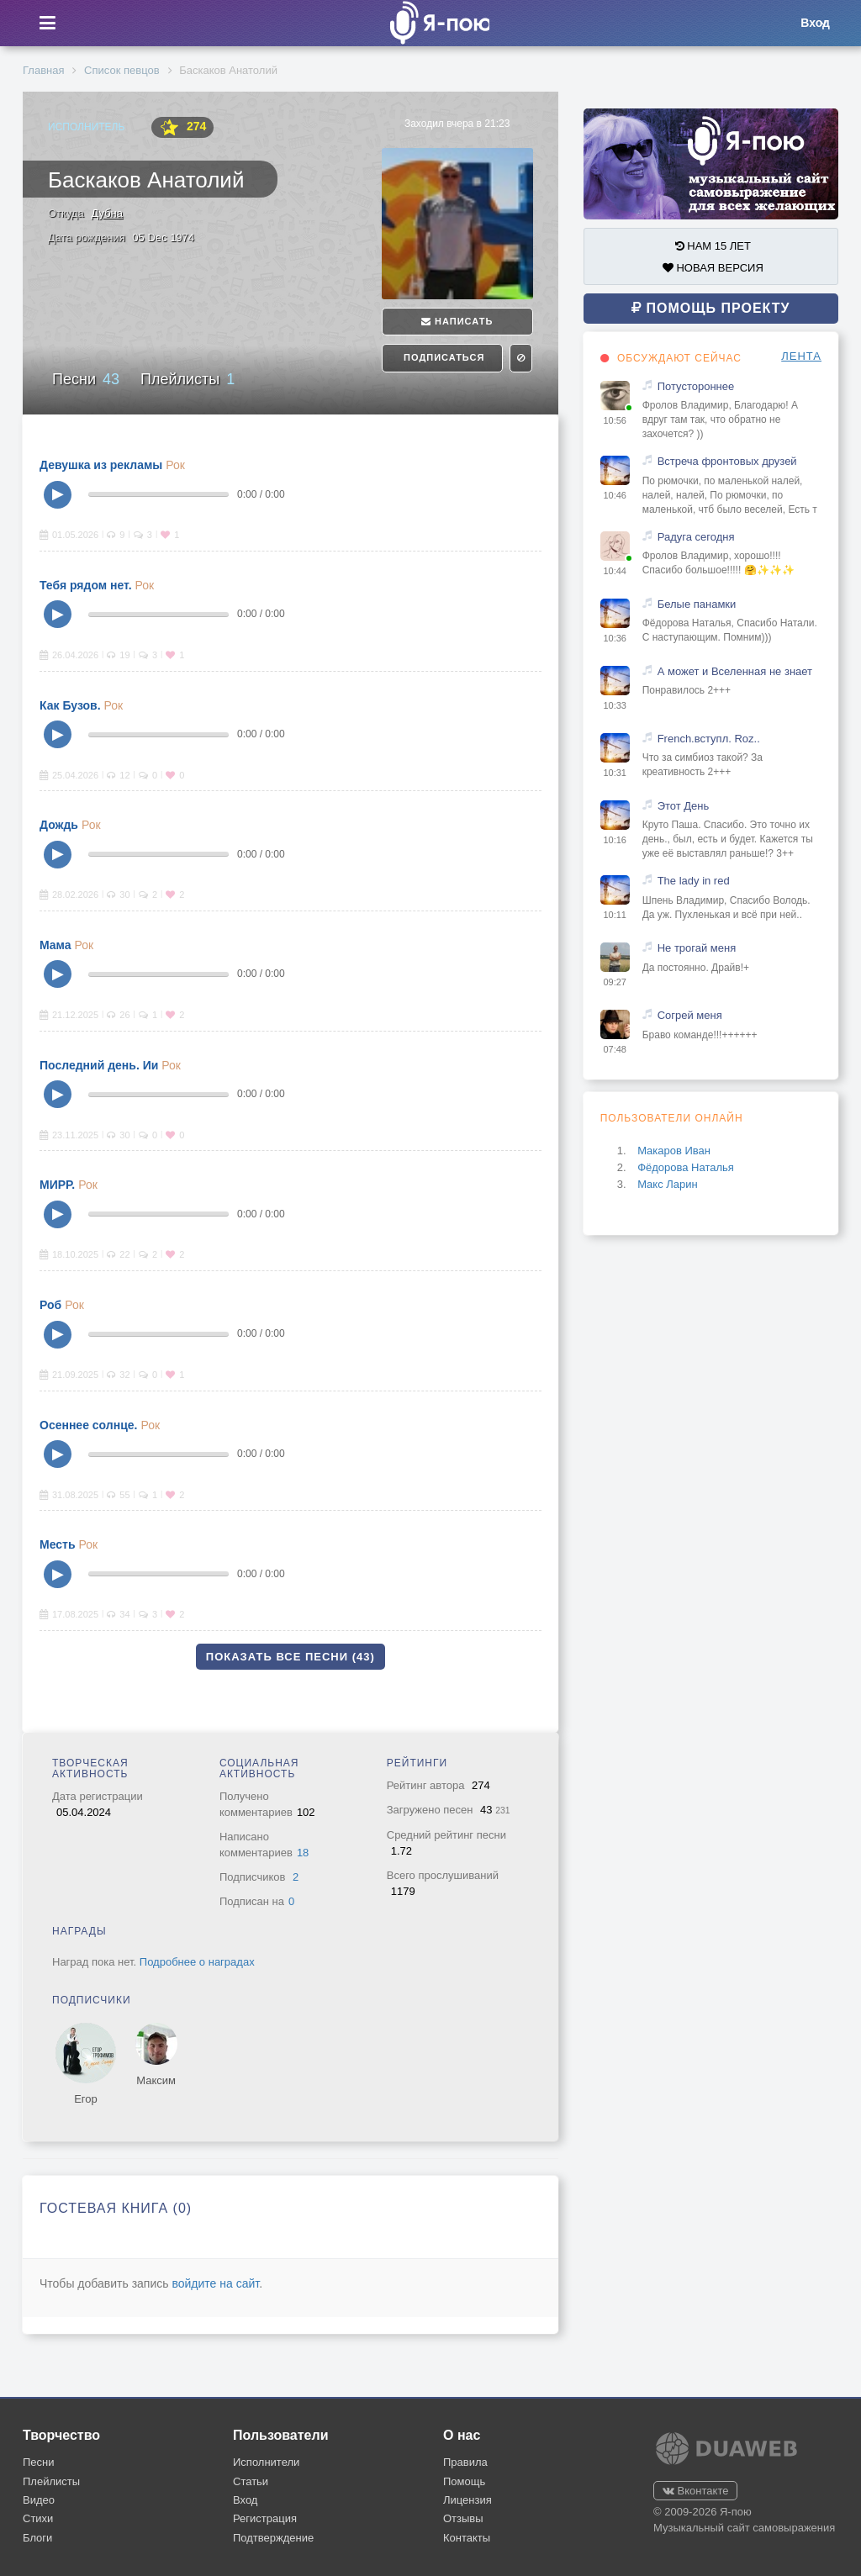  Describe the element at coordinates (273, 2537) in the screenshot. I see `Подтверждение` at that location.